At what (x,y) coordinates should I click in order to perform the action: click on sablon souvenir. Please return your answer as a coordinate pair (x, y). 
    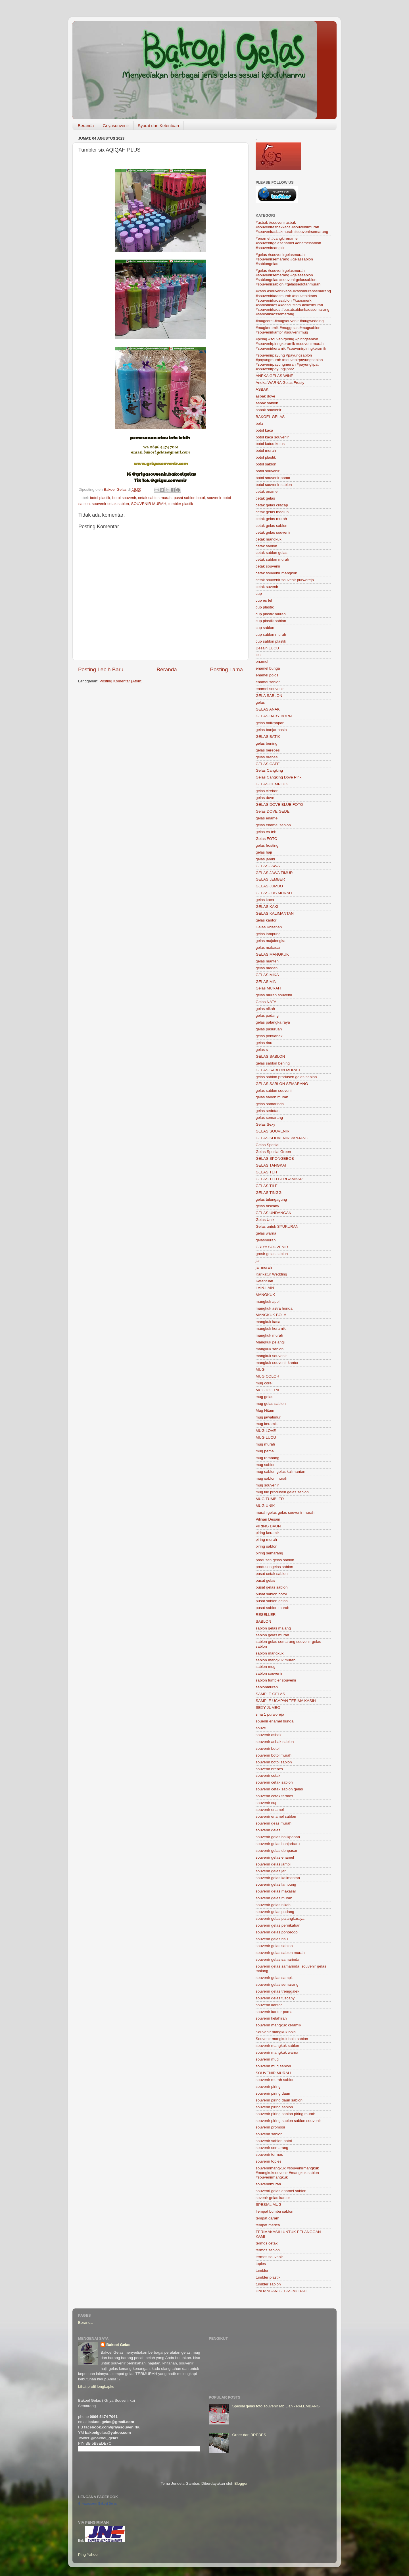
    Looking at the image, I should click on (269, 1673).